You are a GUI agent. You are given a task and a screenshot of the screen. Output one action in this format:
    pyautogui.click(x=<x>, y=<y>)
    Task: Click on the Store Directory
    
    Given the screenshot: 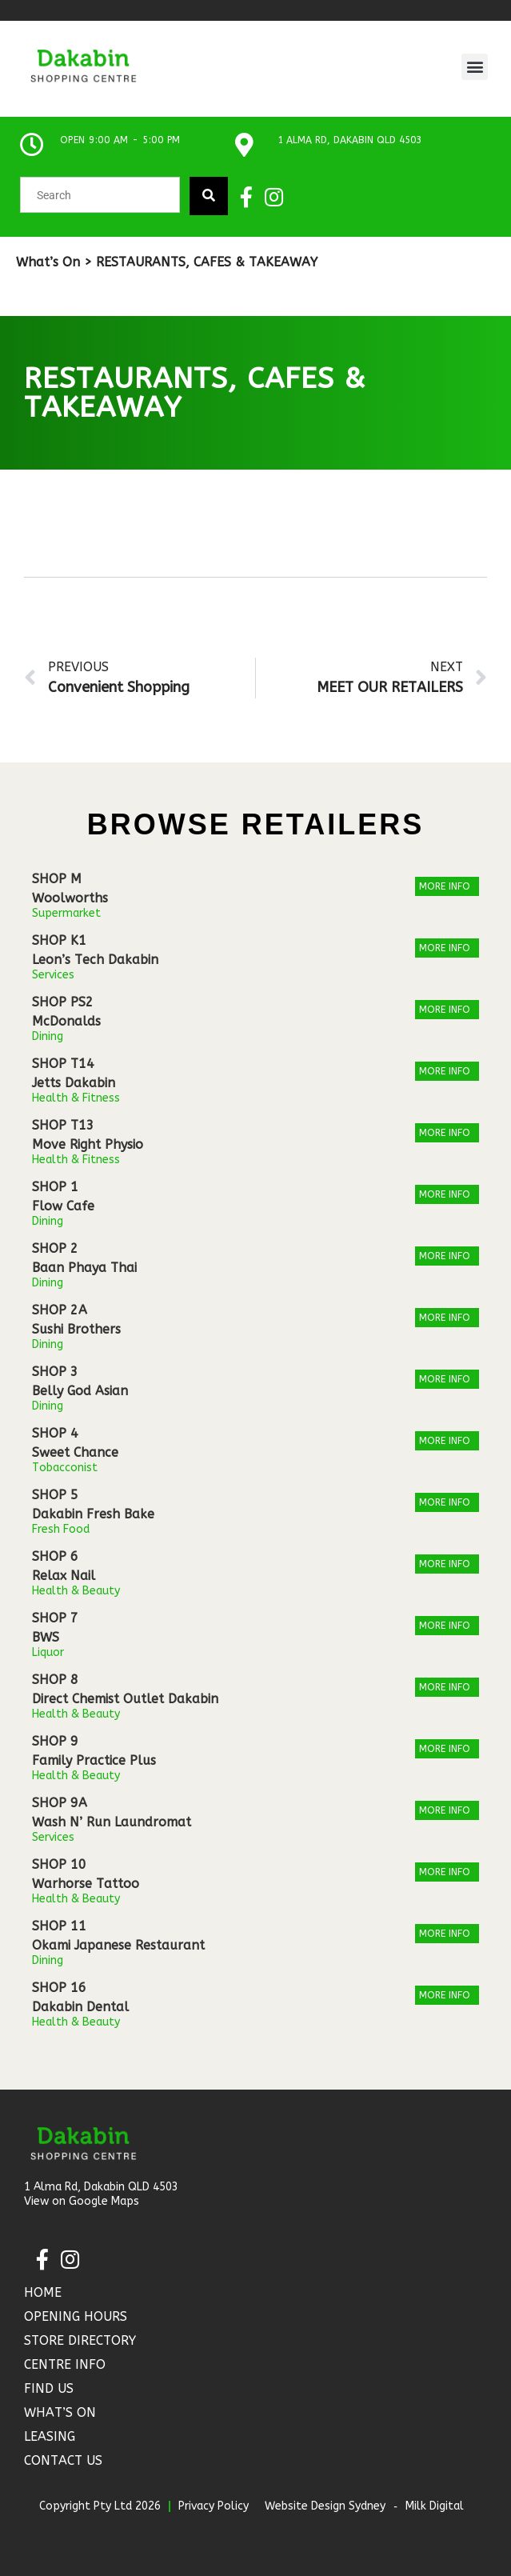 What is the action you would take?
    pyautogui.click(x=80, y=2340)
    